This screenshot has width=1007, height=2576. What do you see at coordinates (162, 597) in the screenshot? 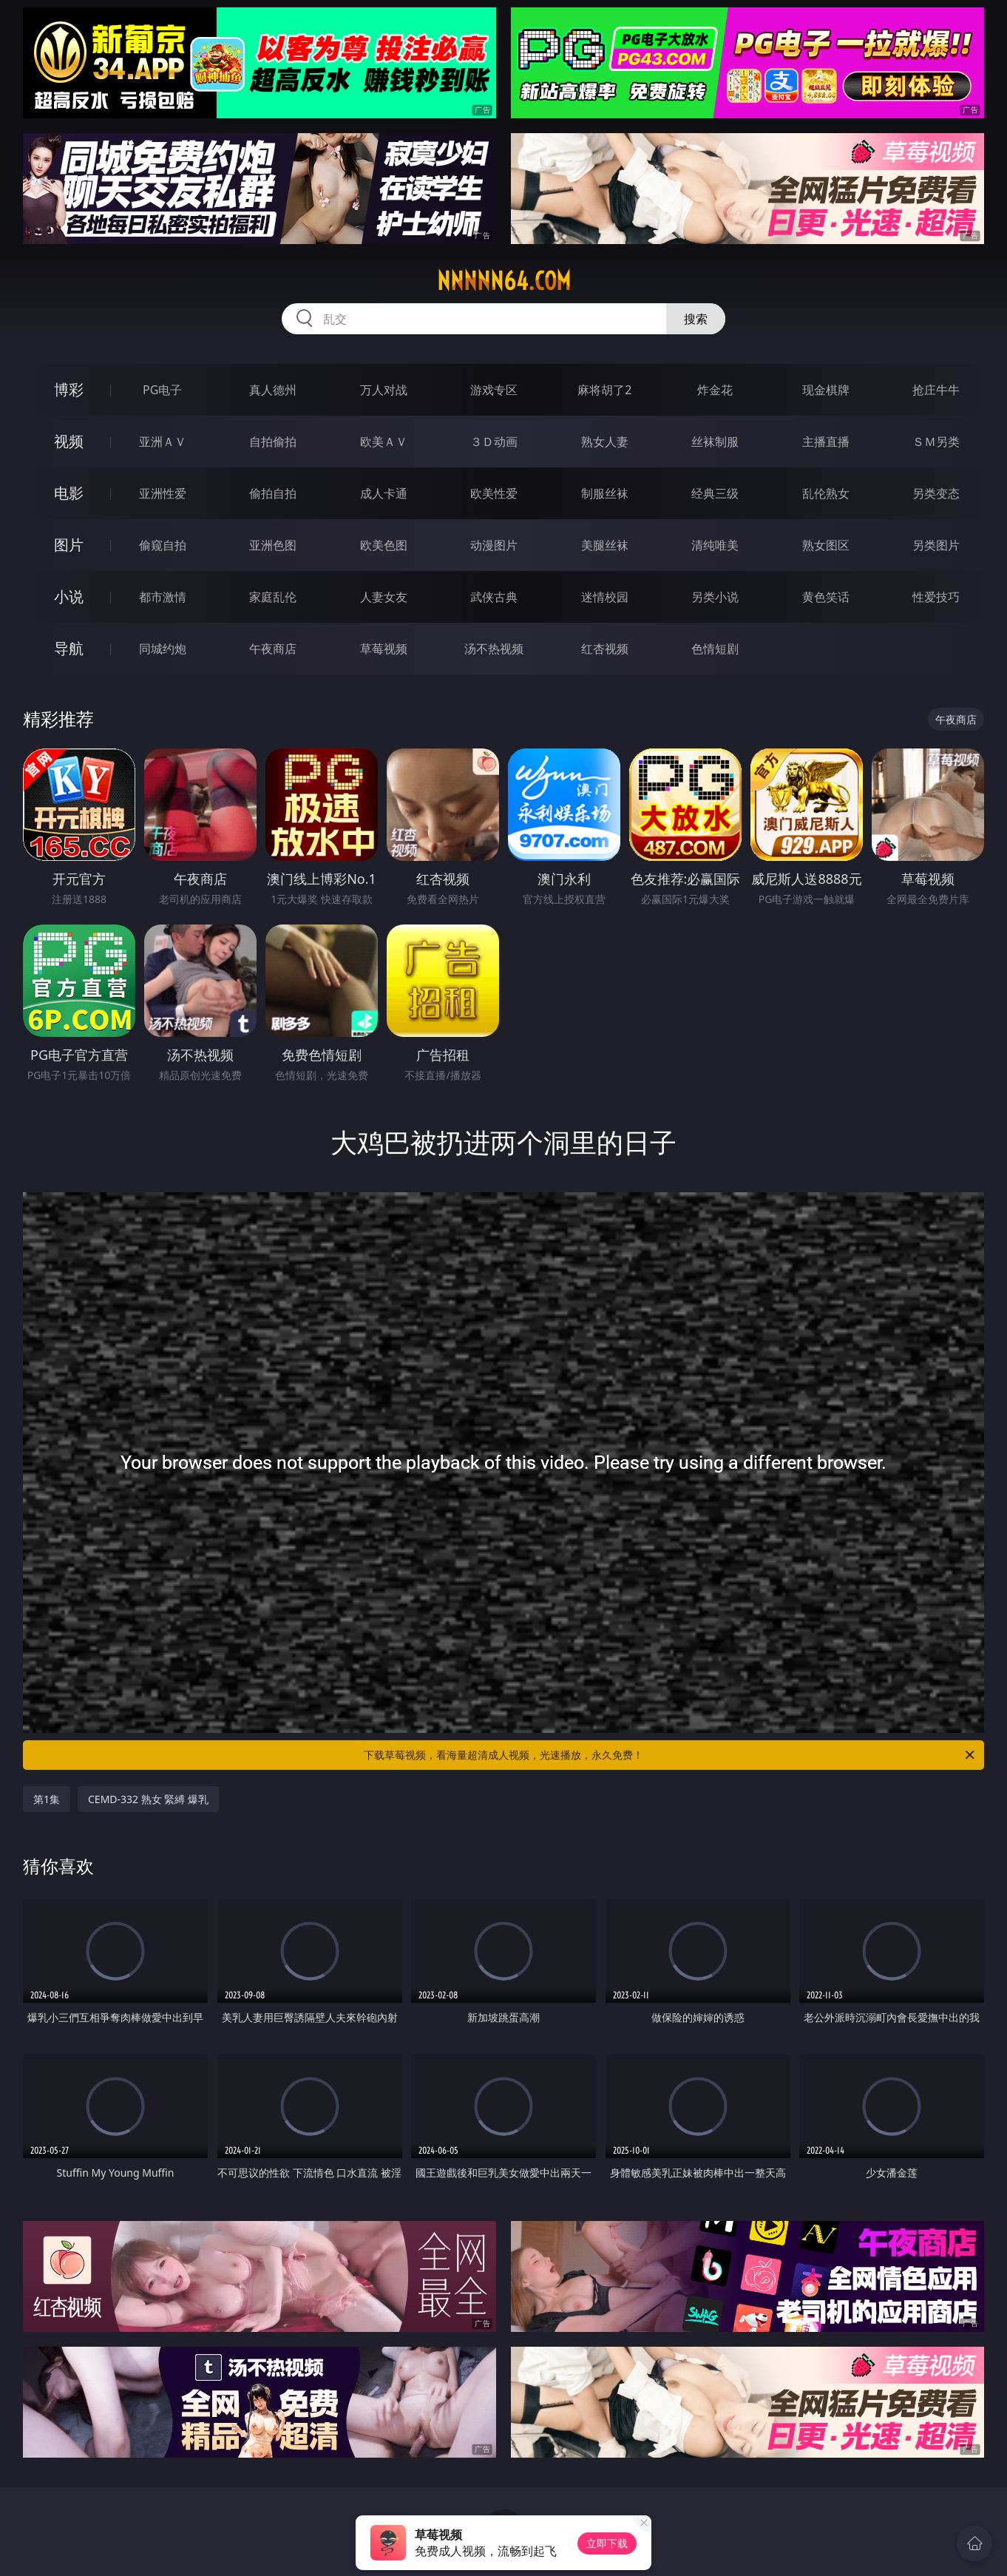
I see `都市激情` at bounding box center [162, 597].